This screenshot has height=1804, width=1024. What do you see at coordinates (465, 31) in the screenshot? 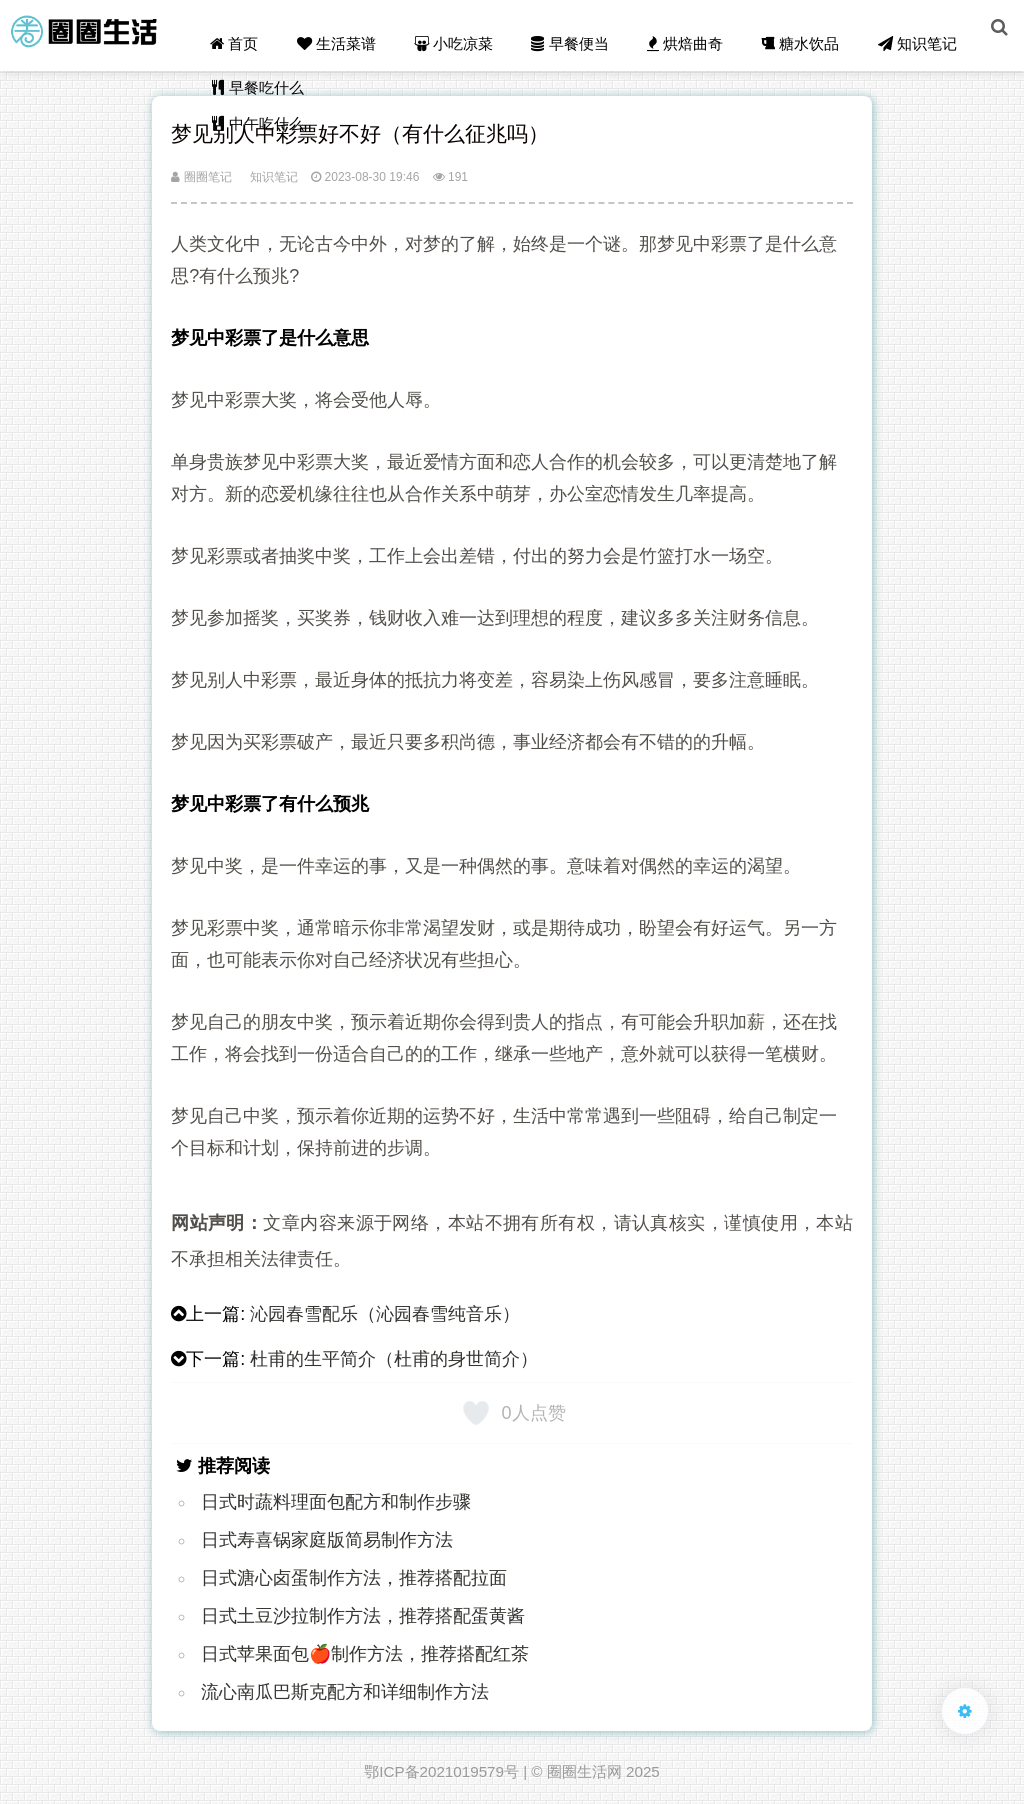
I see `小吃凉菜` at bounding box center [465, 31].